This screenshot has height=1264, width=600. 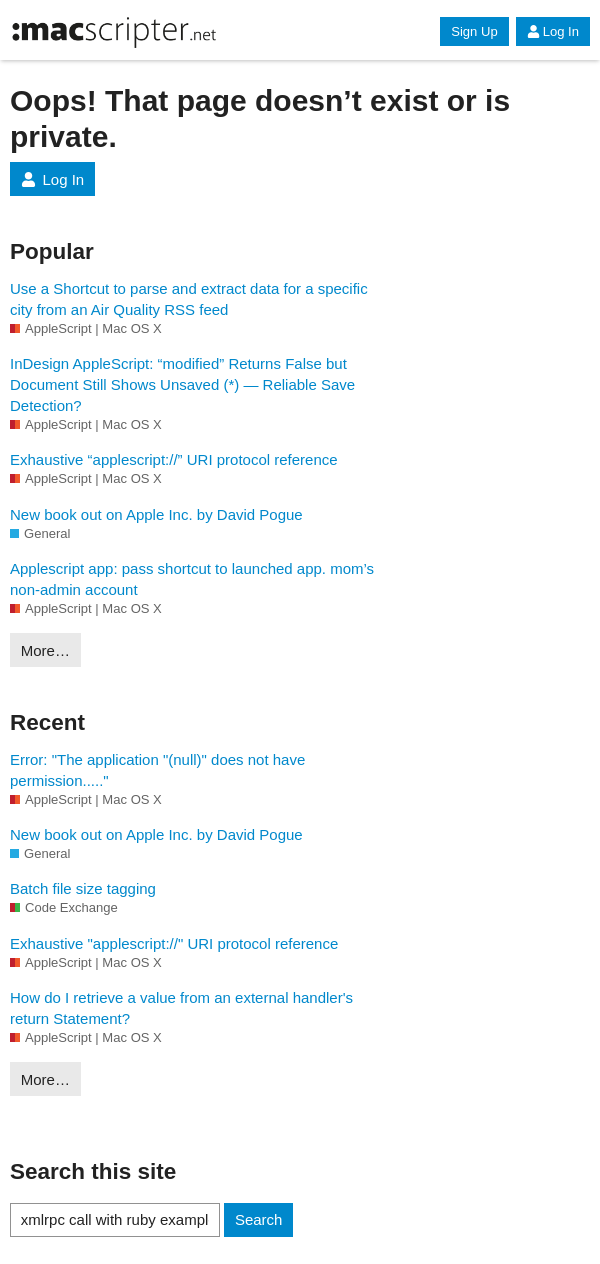 What do you see at coordinates (474, 31) in the screenshot?
I see `Sign Up` at bounding box center [474, 31].